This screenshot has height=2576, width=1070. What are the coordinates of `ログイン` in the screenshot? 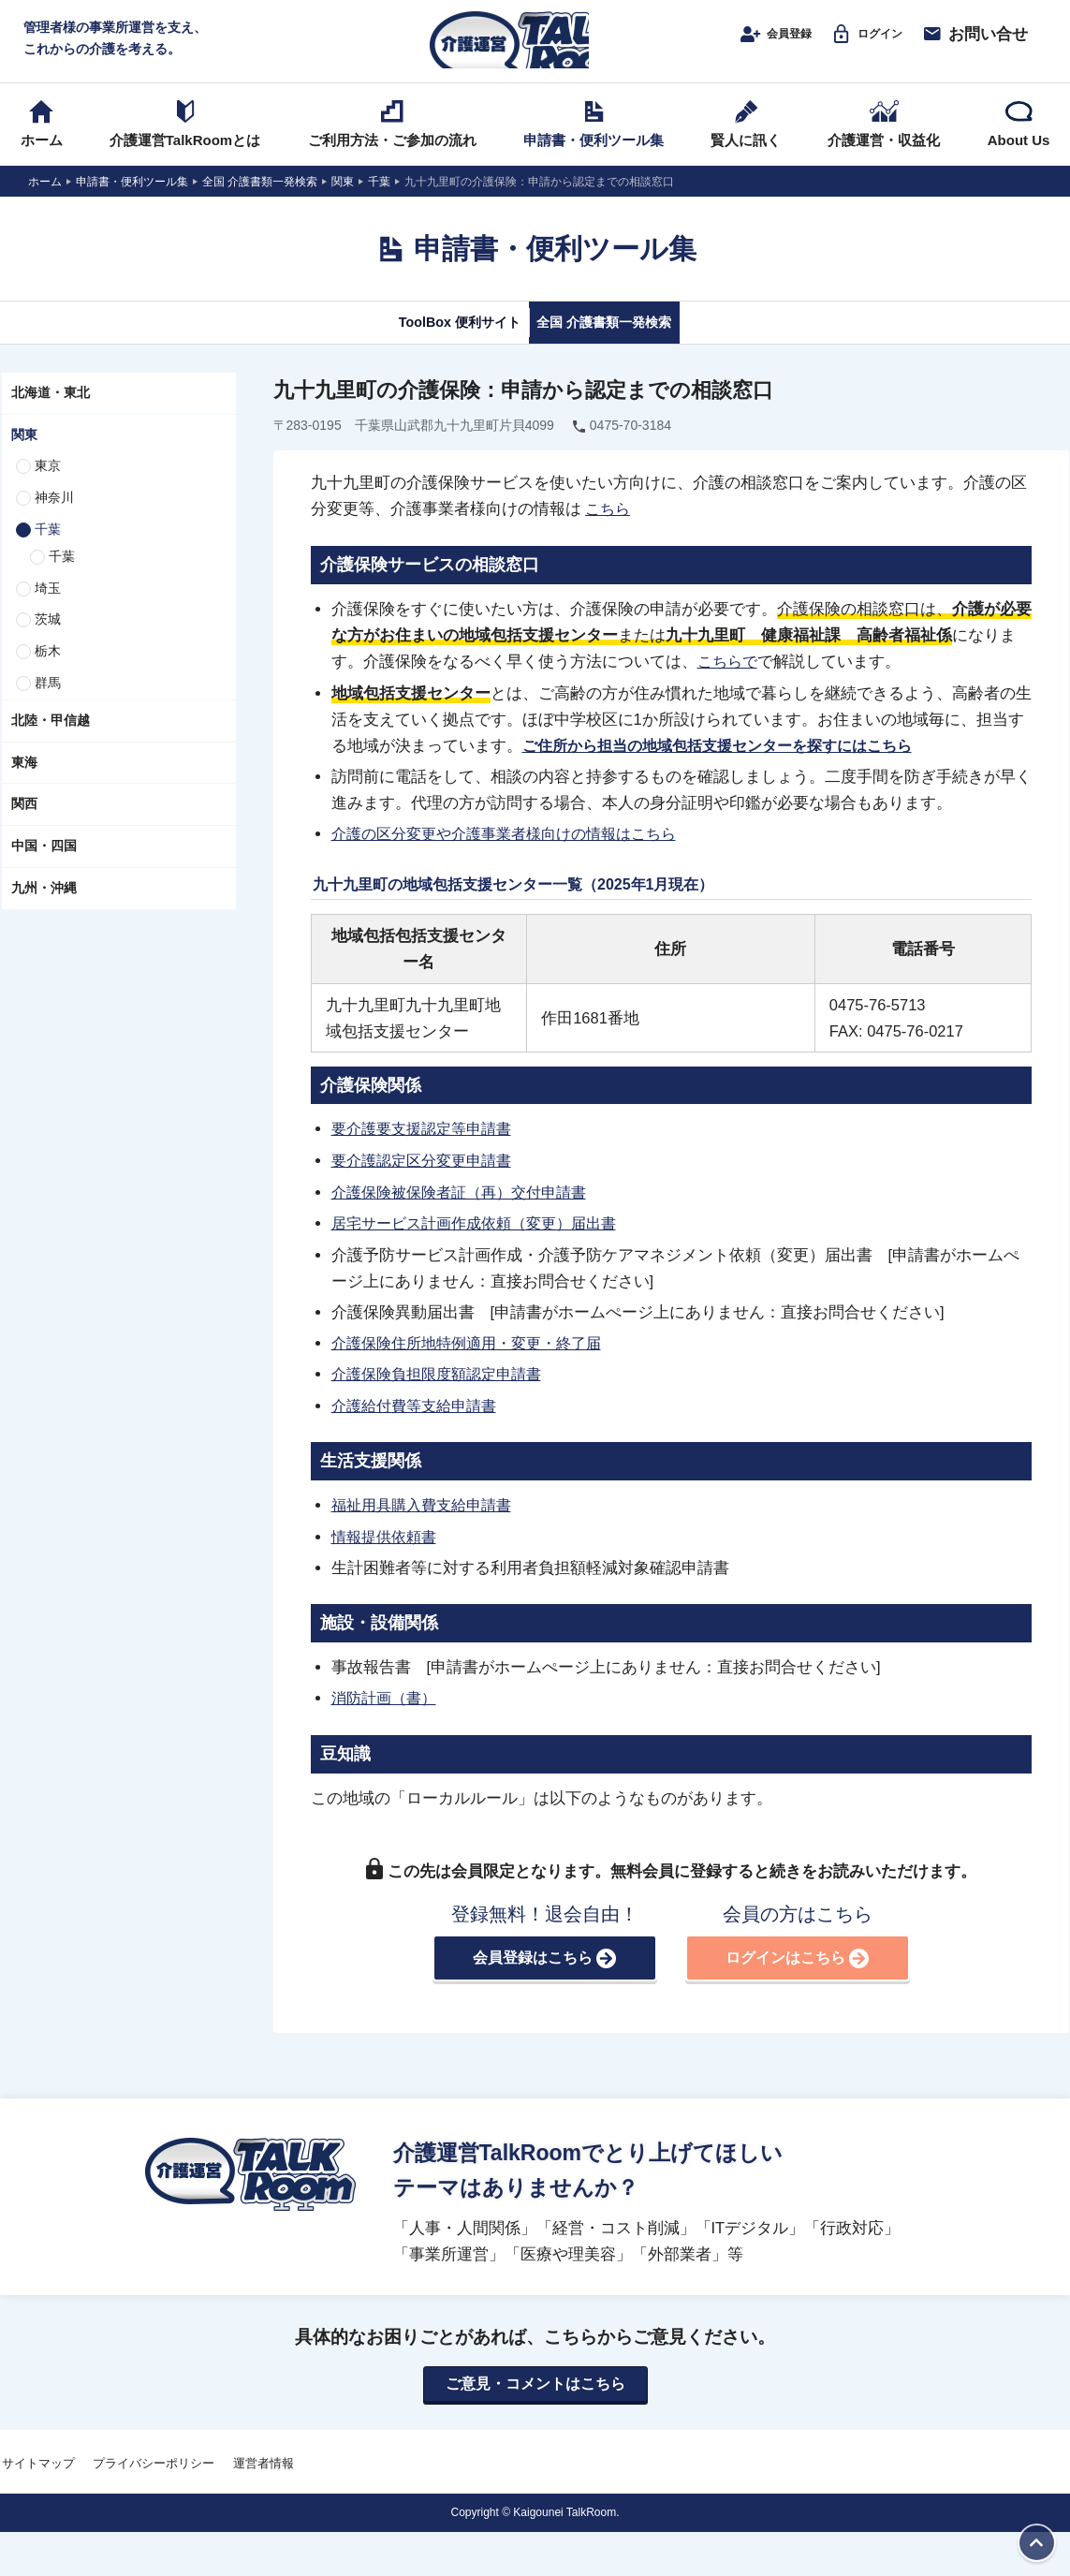 It's located at (857, 44).